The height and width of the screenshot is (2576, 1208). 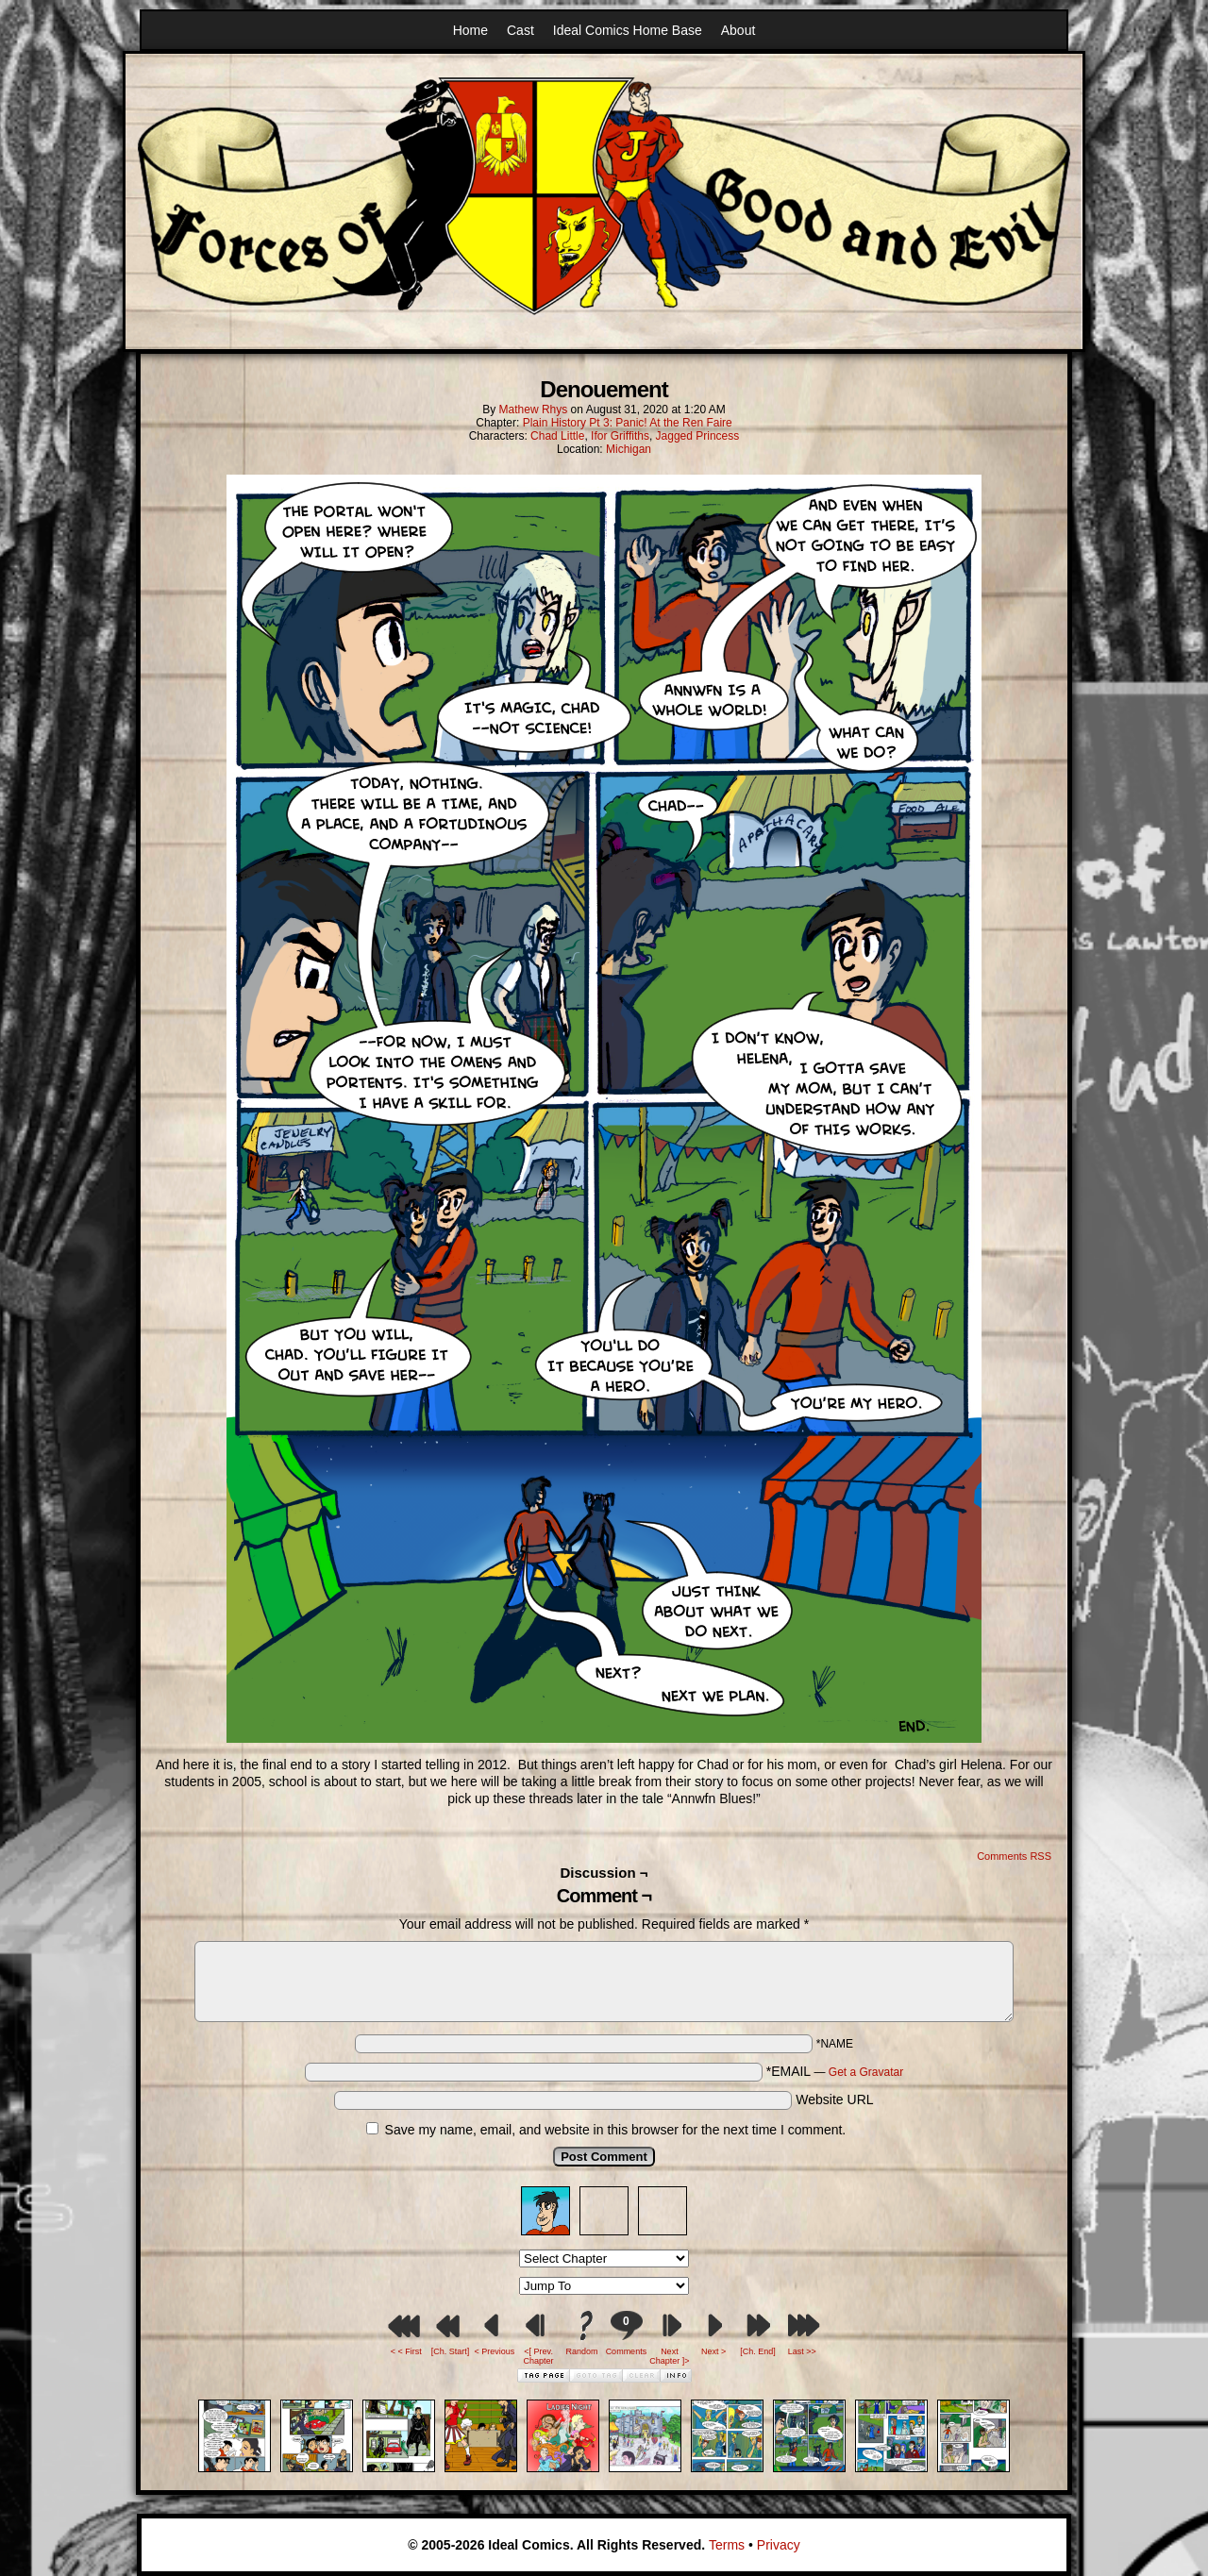 What do you see at coordinates (539, 2356) in the screenshot?
I see `<[ Prev. Chapter` at bounding box center [539, 2356].